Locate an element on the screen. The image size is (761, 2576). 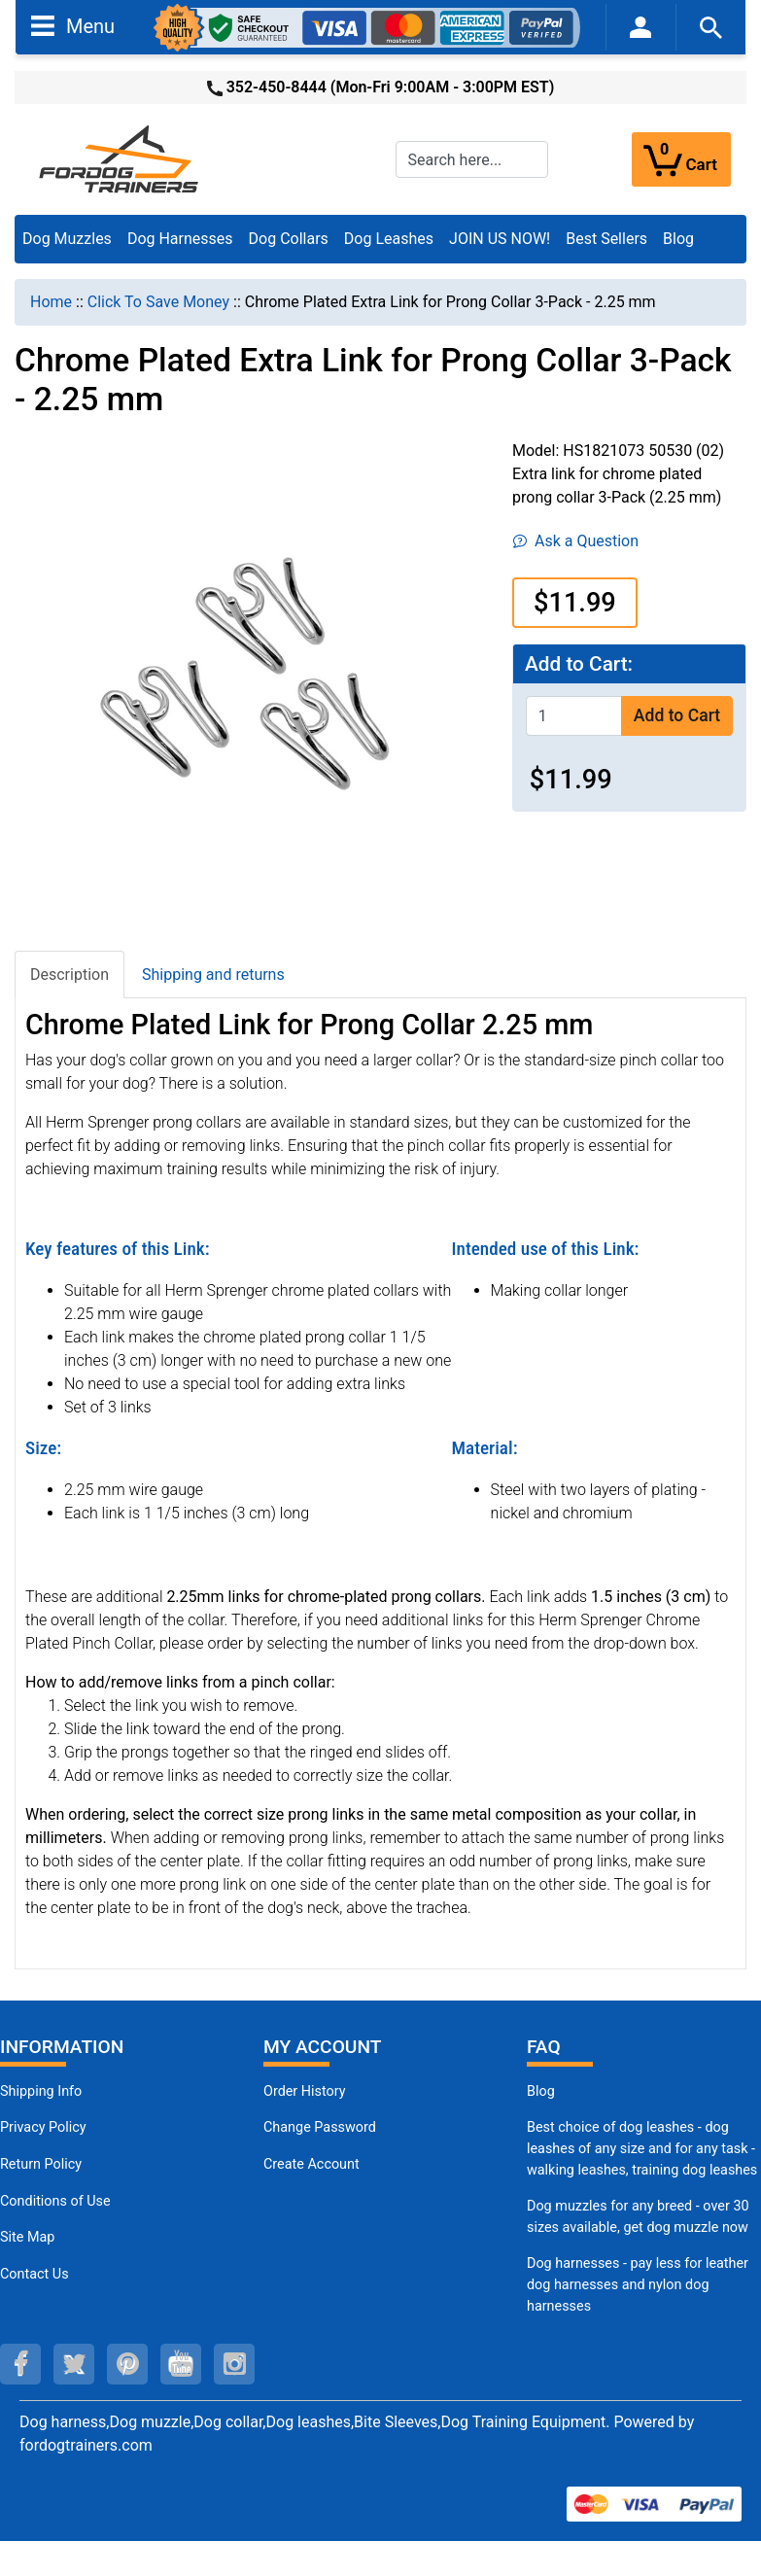
Description is located at coordinates (69, 974).